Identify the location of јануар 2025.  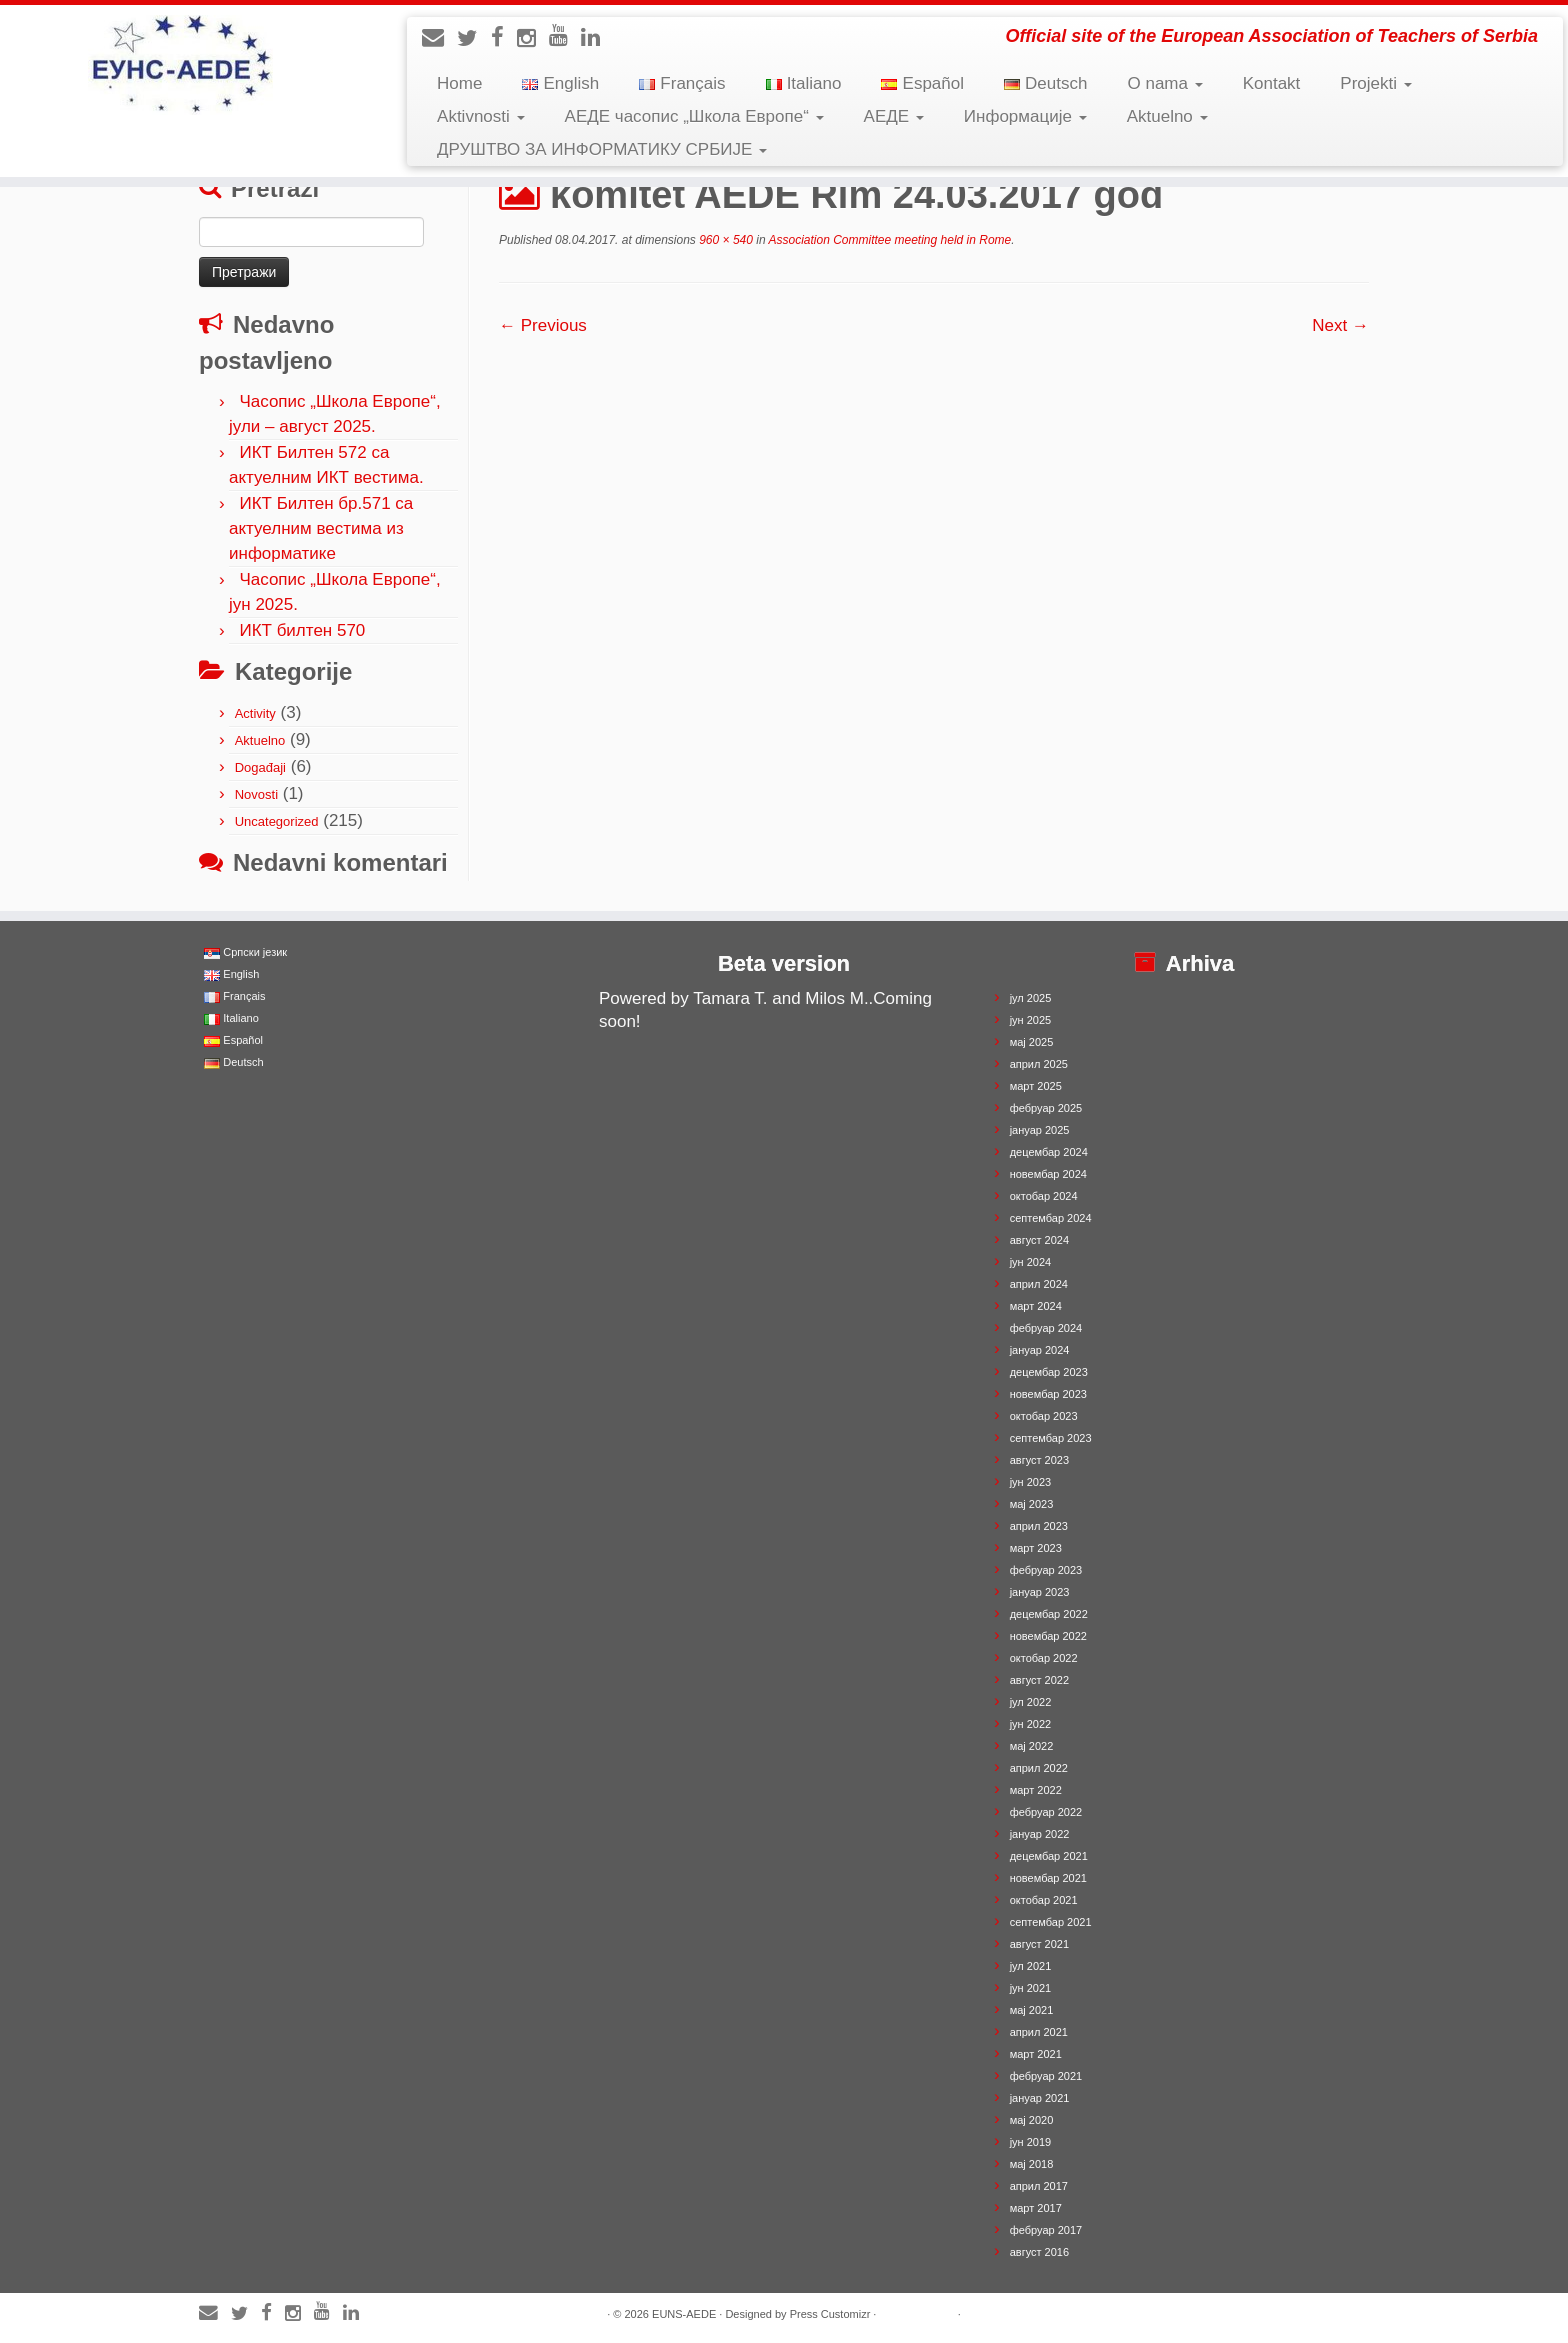
(1040, 1130).